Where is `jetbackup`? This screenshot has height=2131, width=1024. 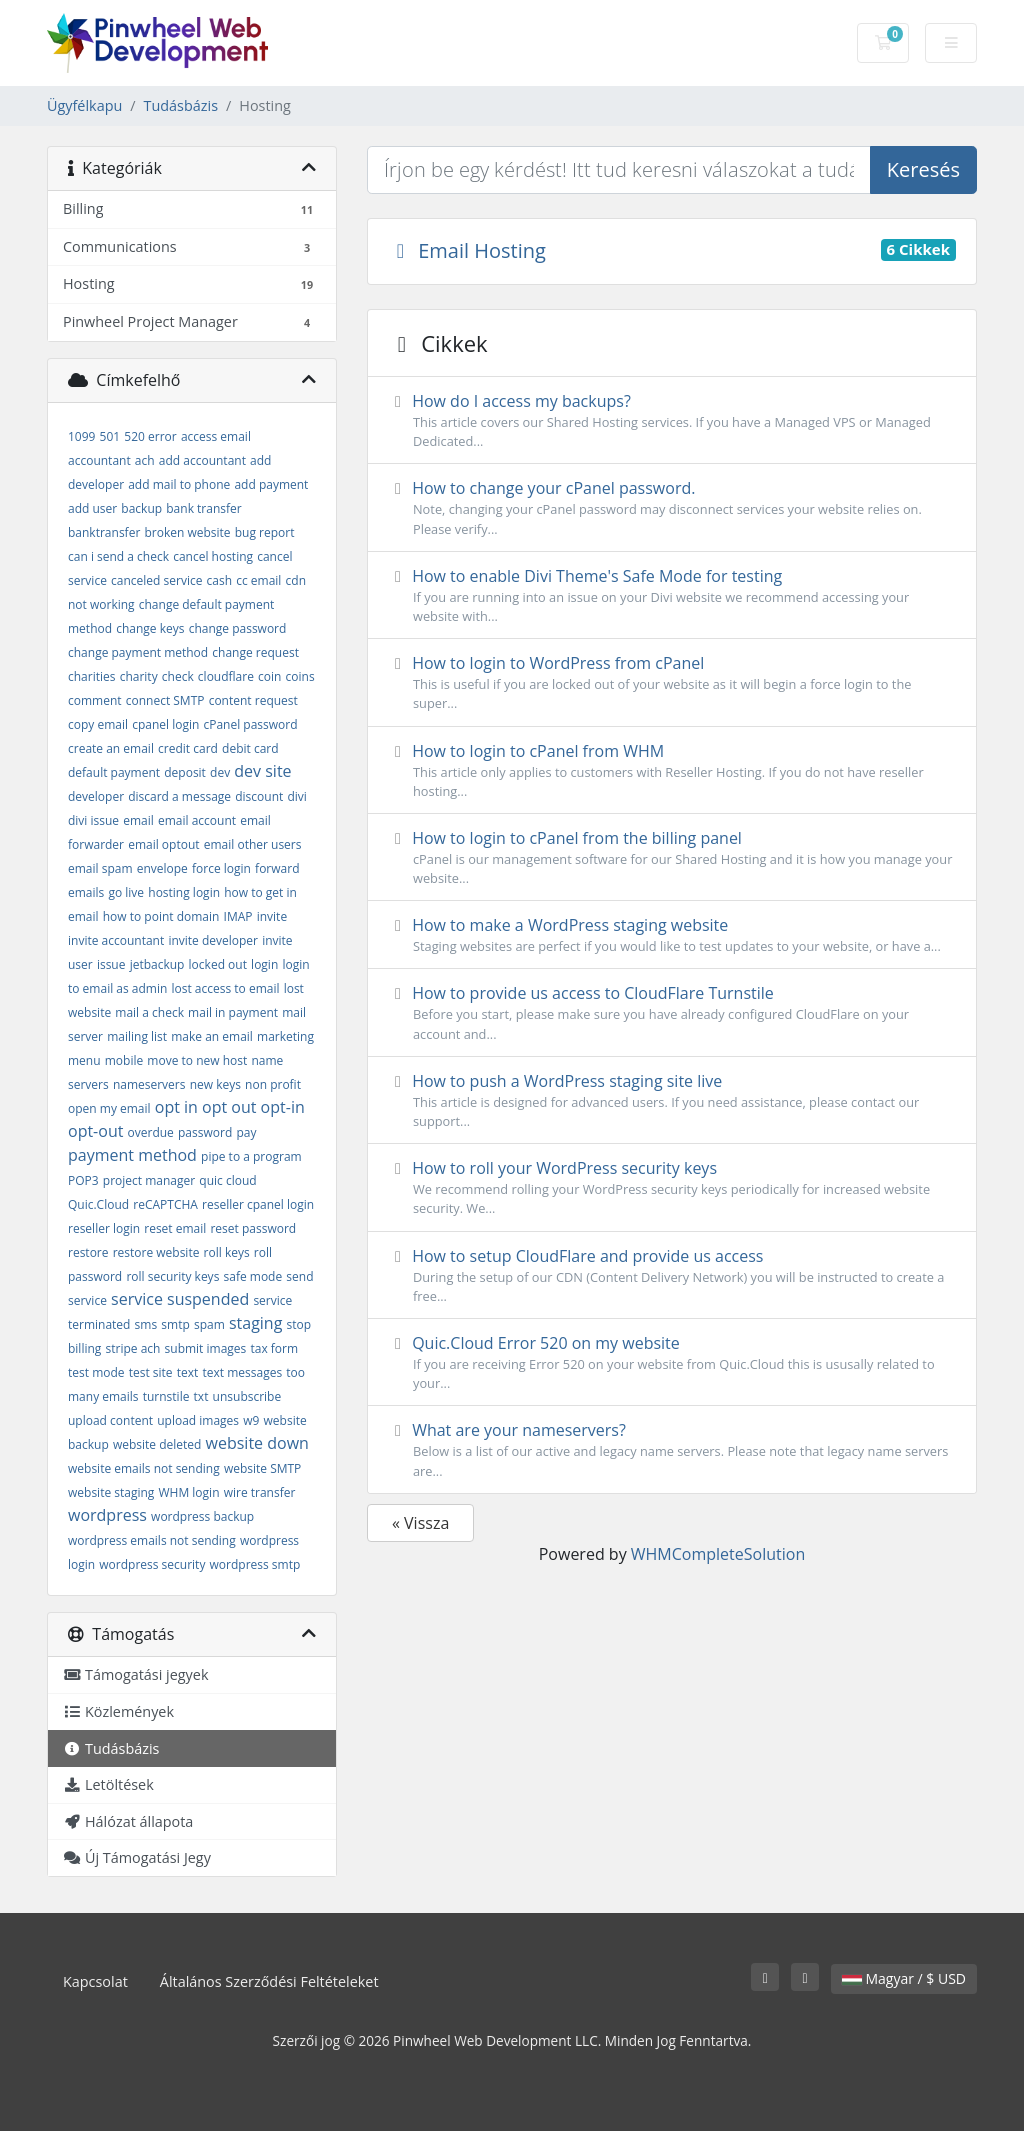 jetbackup is located at coordinates (157, 964).